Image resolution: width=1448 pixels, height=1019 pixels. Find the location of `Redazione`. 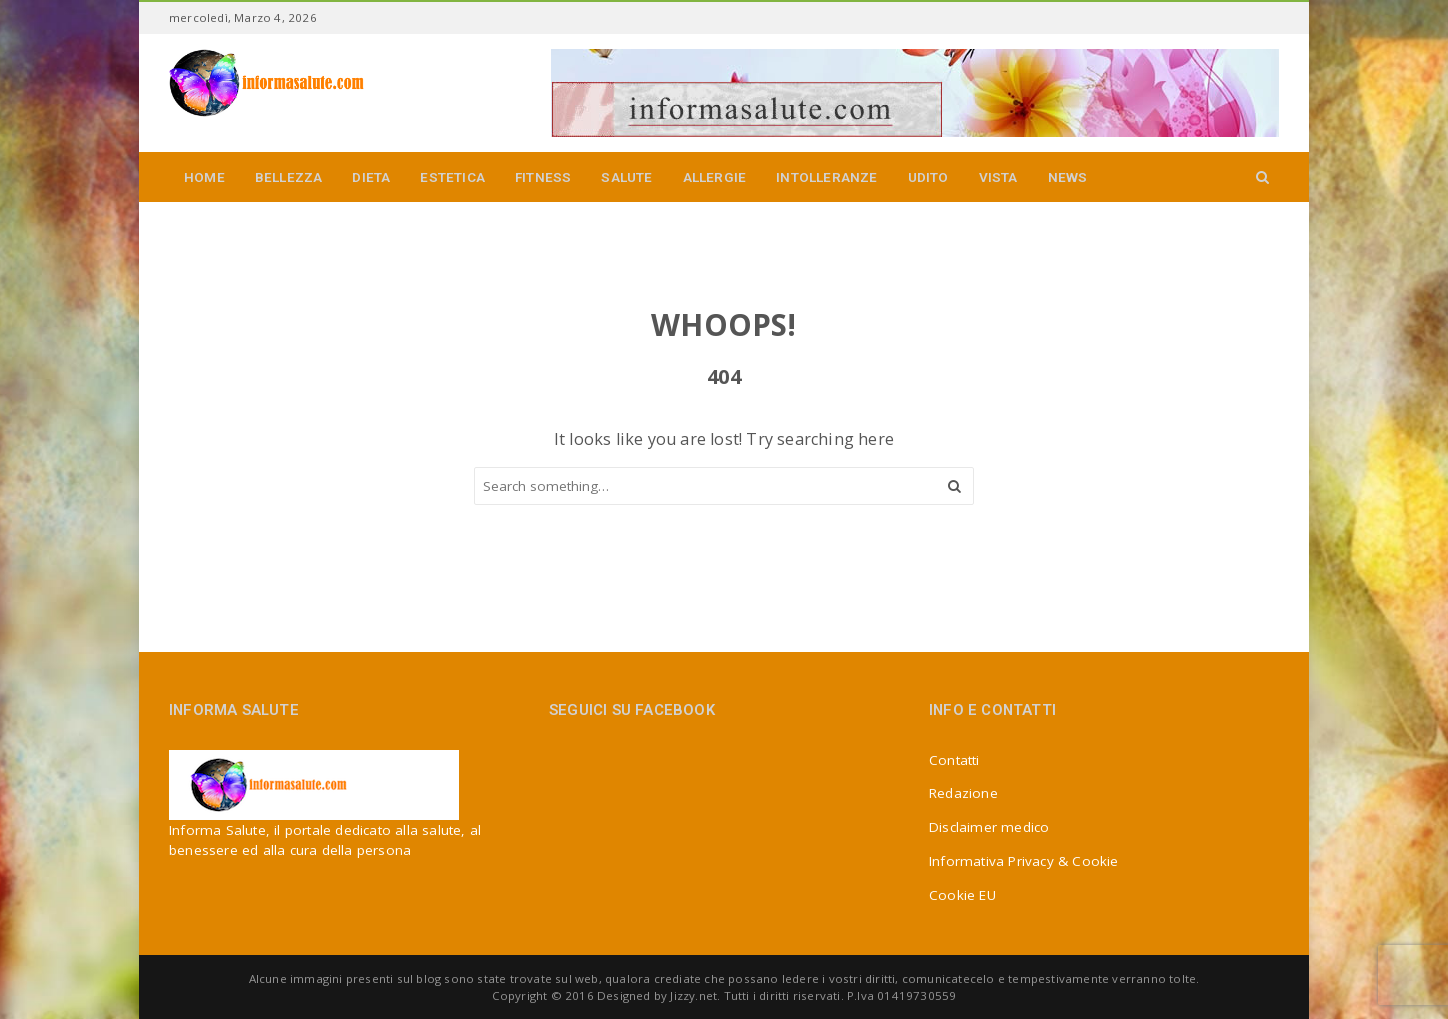

Redazione is located at coordinates (963, 793).